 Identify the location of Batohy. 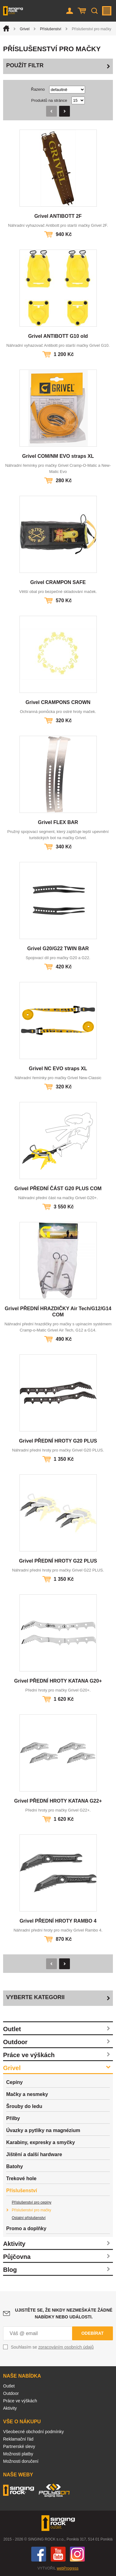
(14, 2166).